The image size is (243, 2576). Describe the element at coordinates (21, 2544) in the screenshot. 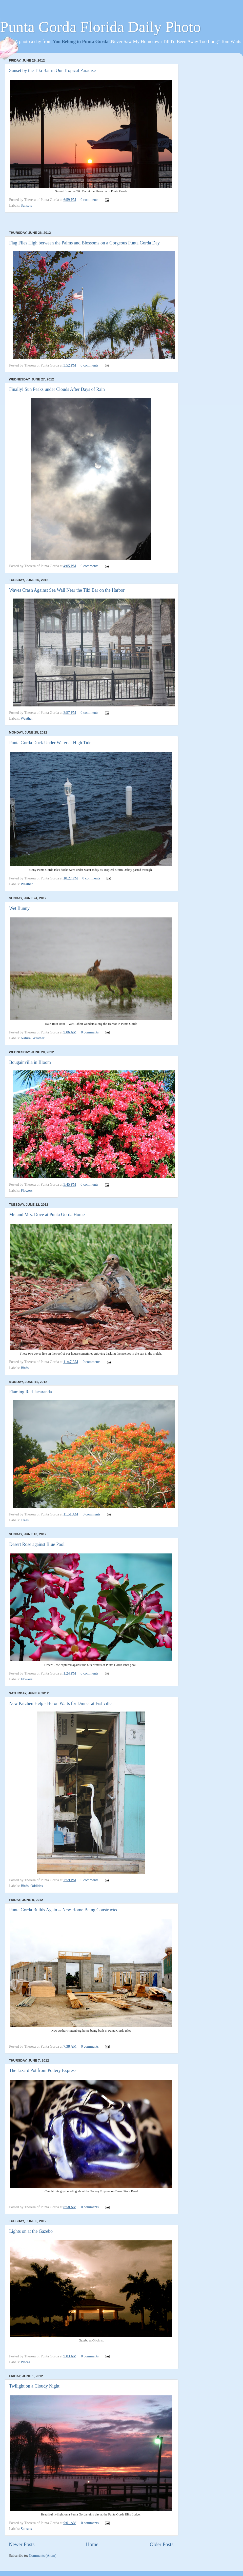

I see `Newer Posts` at that location.